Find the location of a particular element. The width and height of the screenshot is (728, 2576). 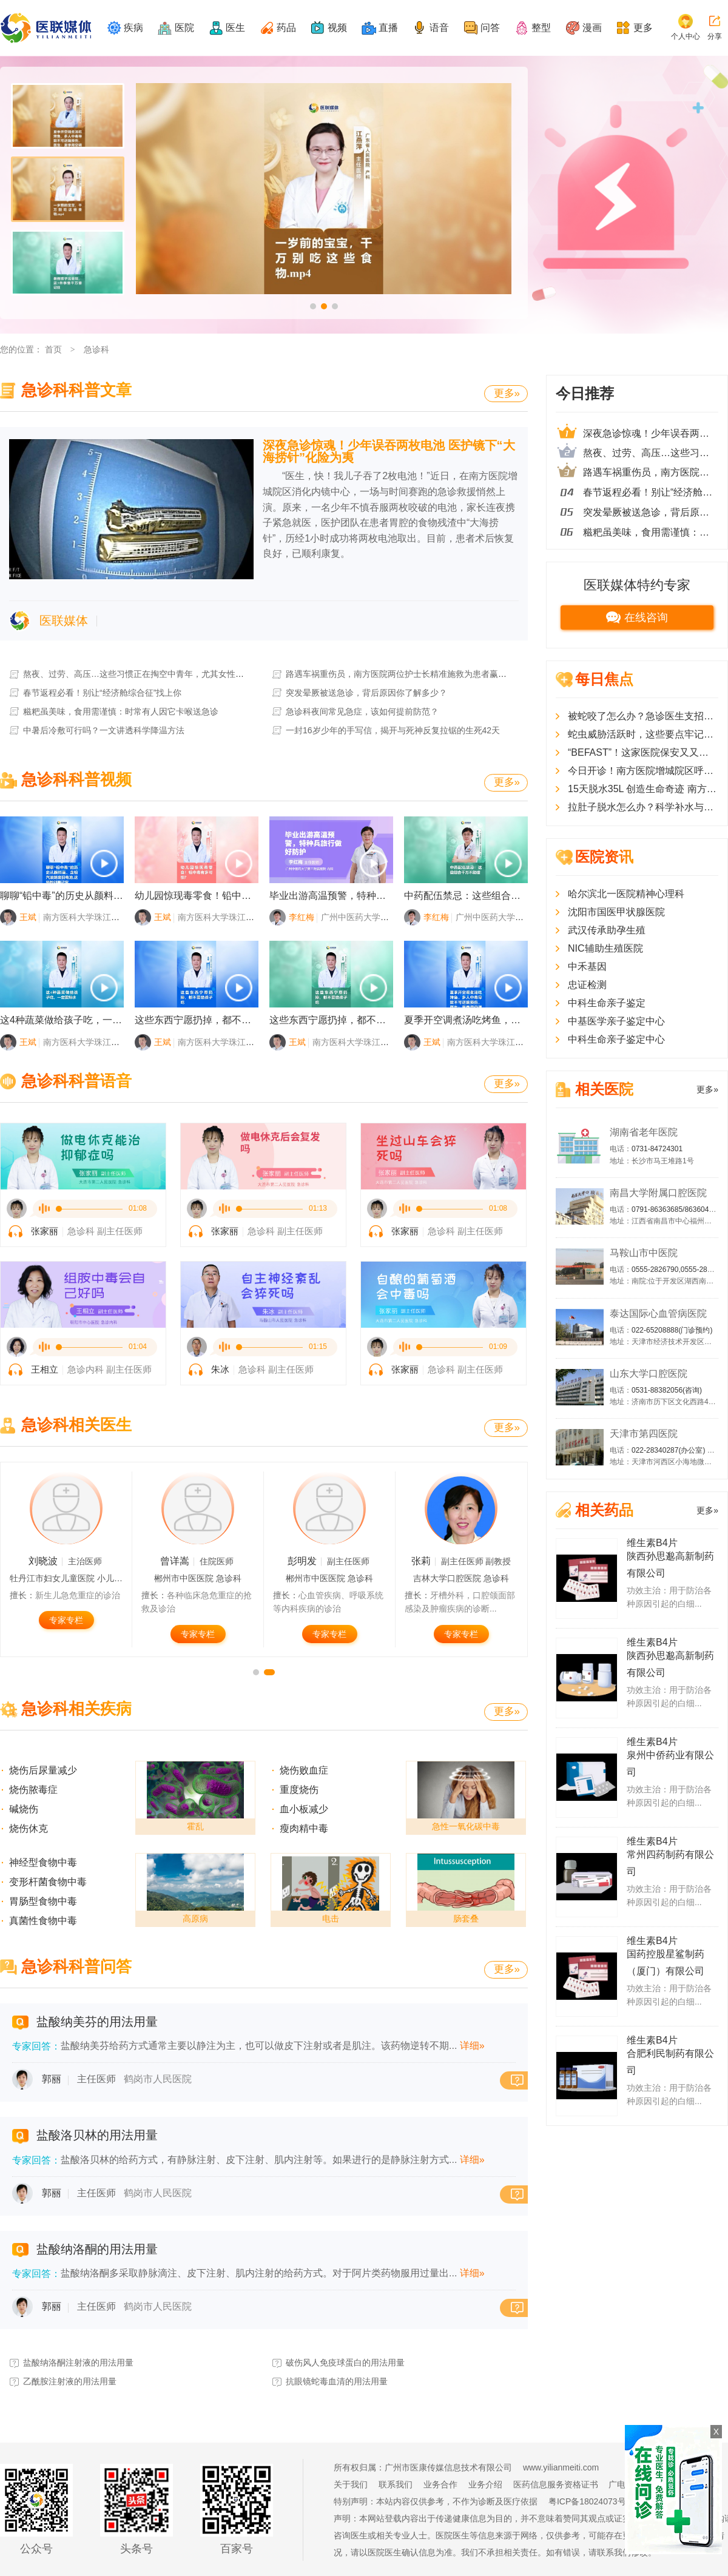

湖南省老年医院 is located at coordinates (644, 1132).